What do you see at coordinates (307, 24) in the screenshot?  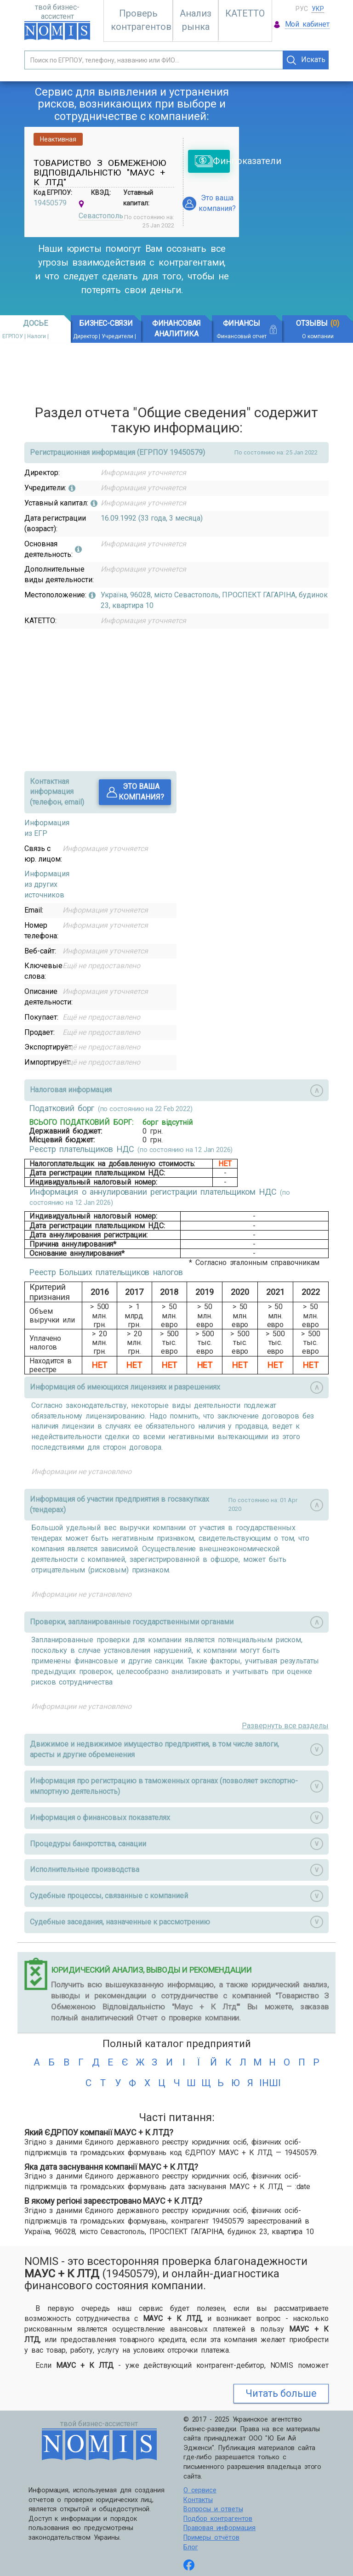 I see `Мой кабинет` at bounding box center [307, 24].